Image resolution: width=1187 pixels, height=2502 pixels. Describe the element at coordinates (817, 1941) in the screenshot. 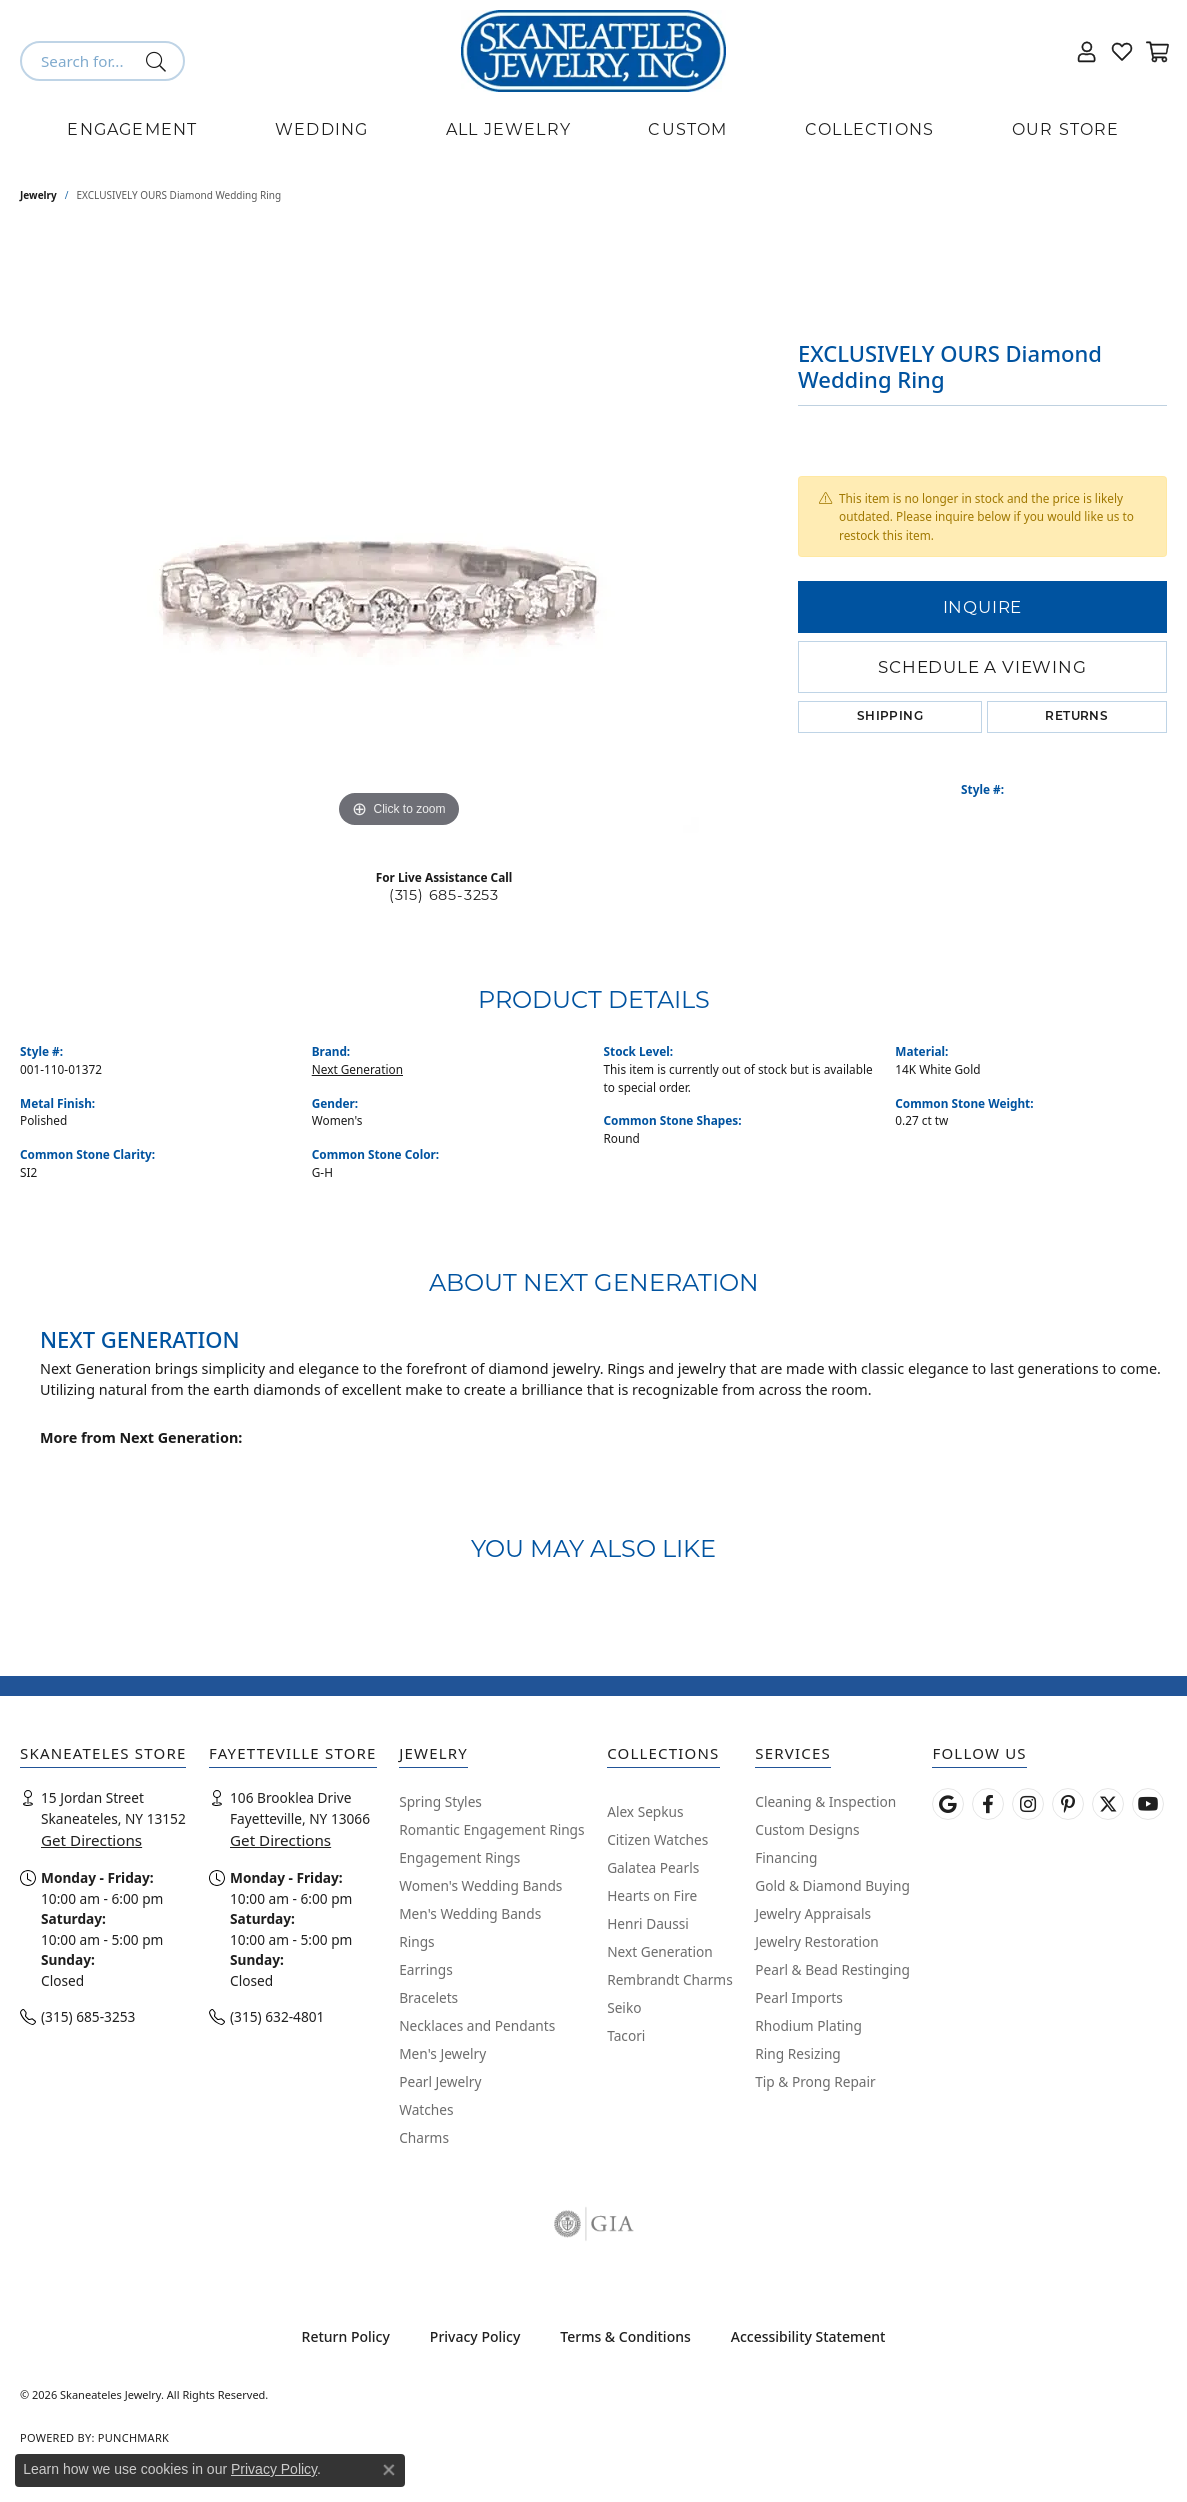

I see `Jewelry Restoration` at that location.